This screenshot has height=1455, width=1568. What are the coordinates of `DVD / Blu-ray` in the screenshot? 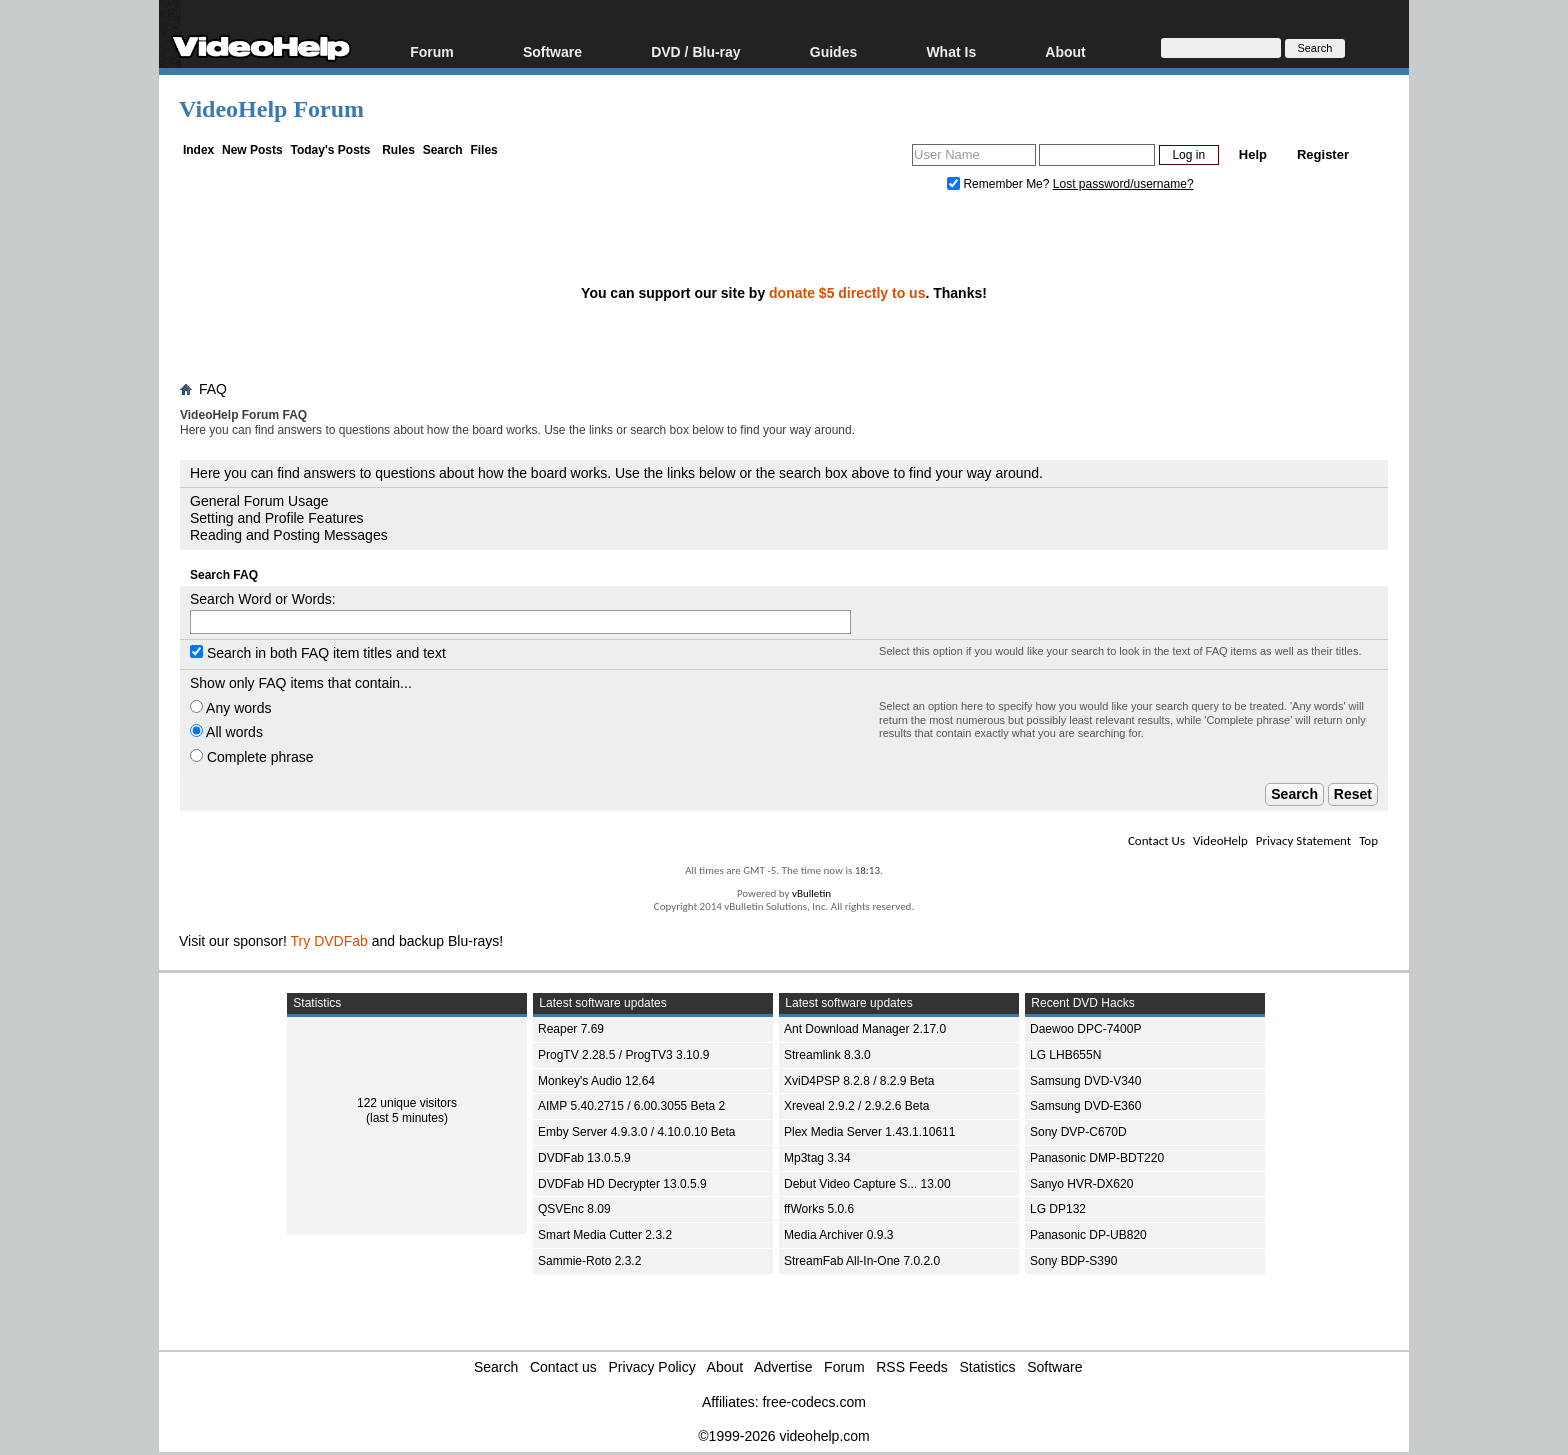 It's located at (695, 51).